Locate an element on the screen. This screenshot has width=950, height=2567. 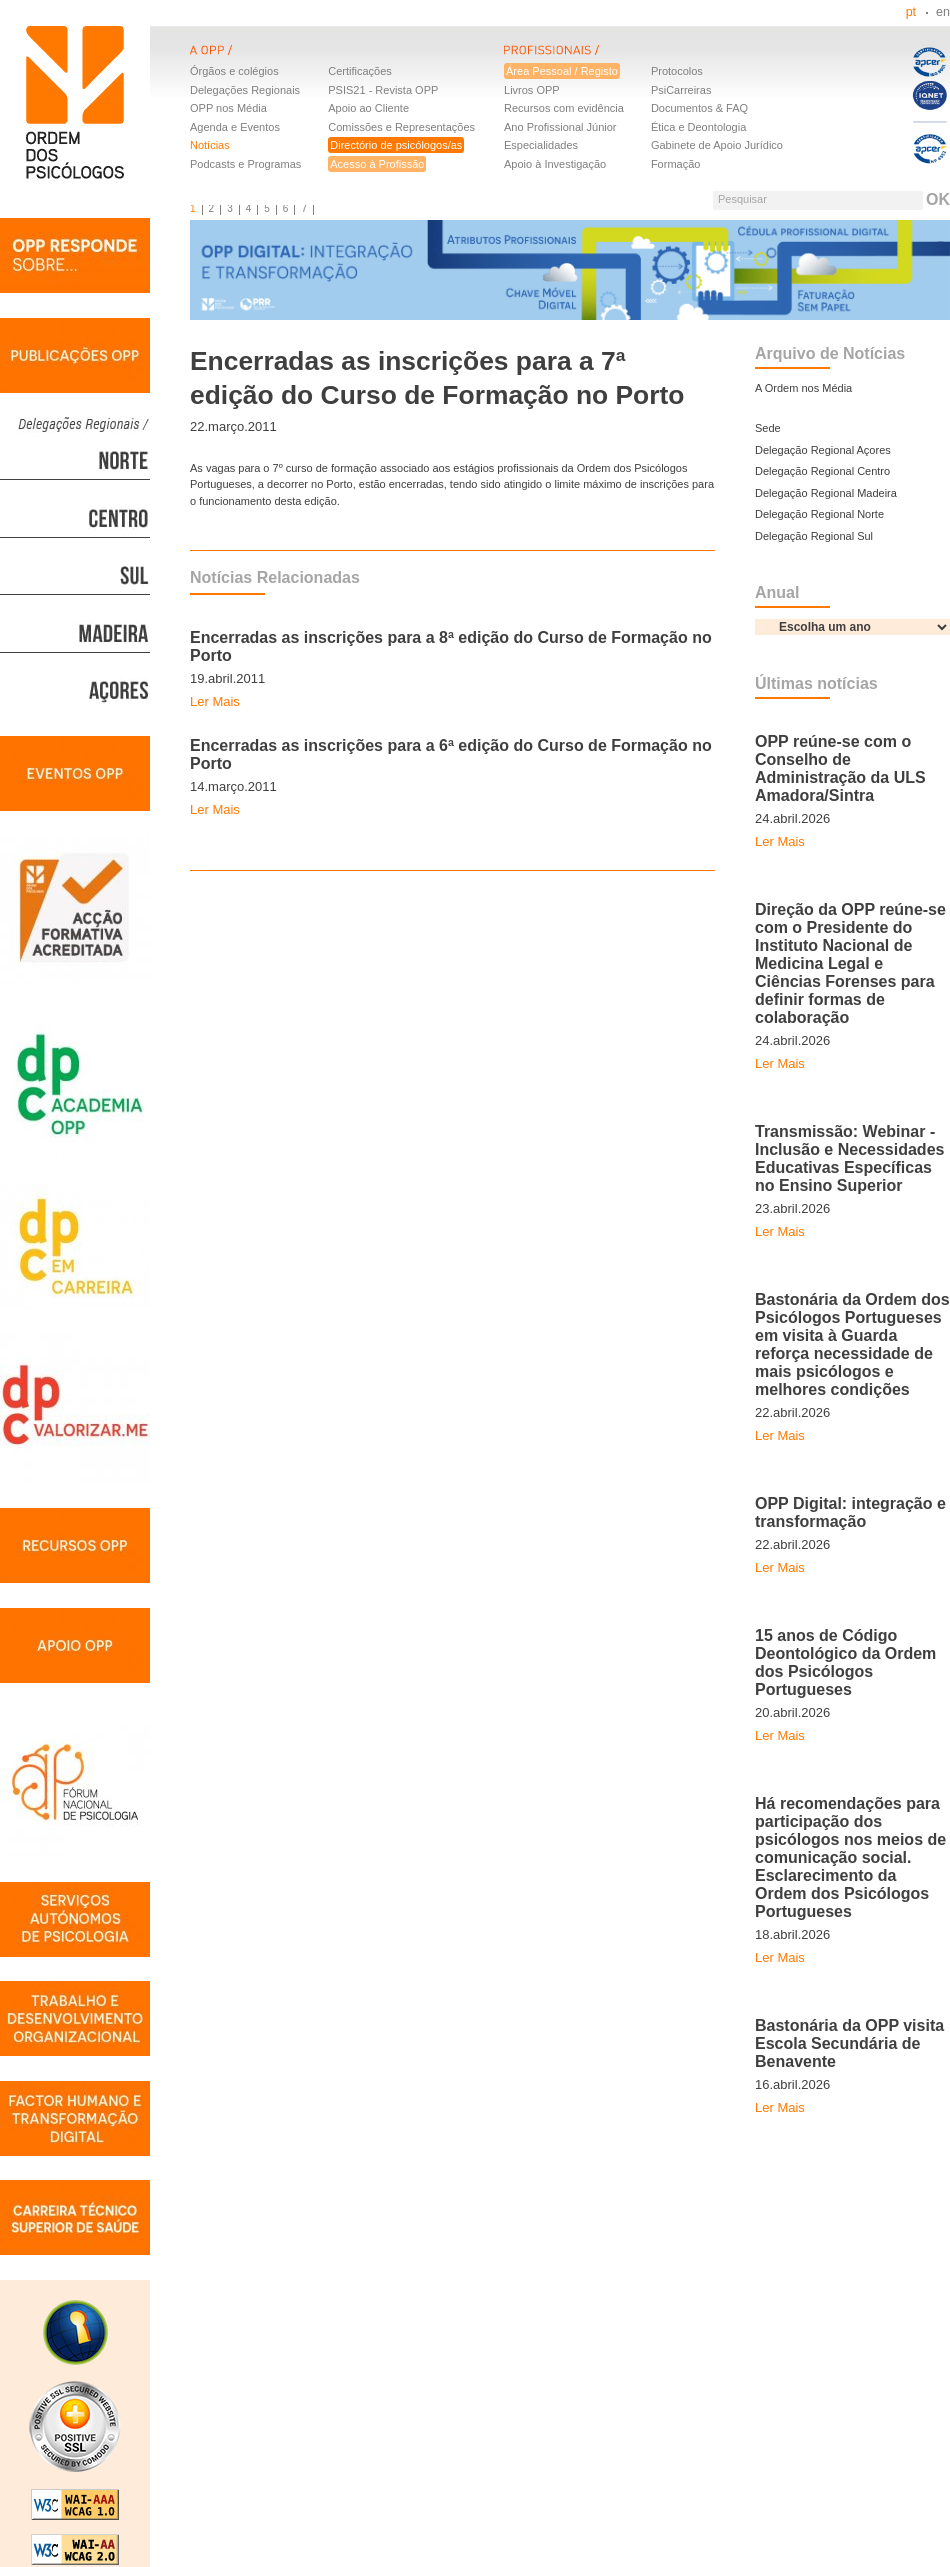
Delegação Regional Açores is located at coordinates (823, 450).